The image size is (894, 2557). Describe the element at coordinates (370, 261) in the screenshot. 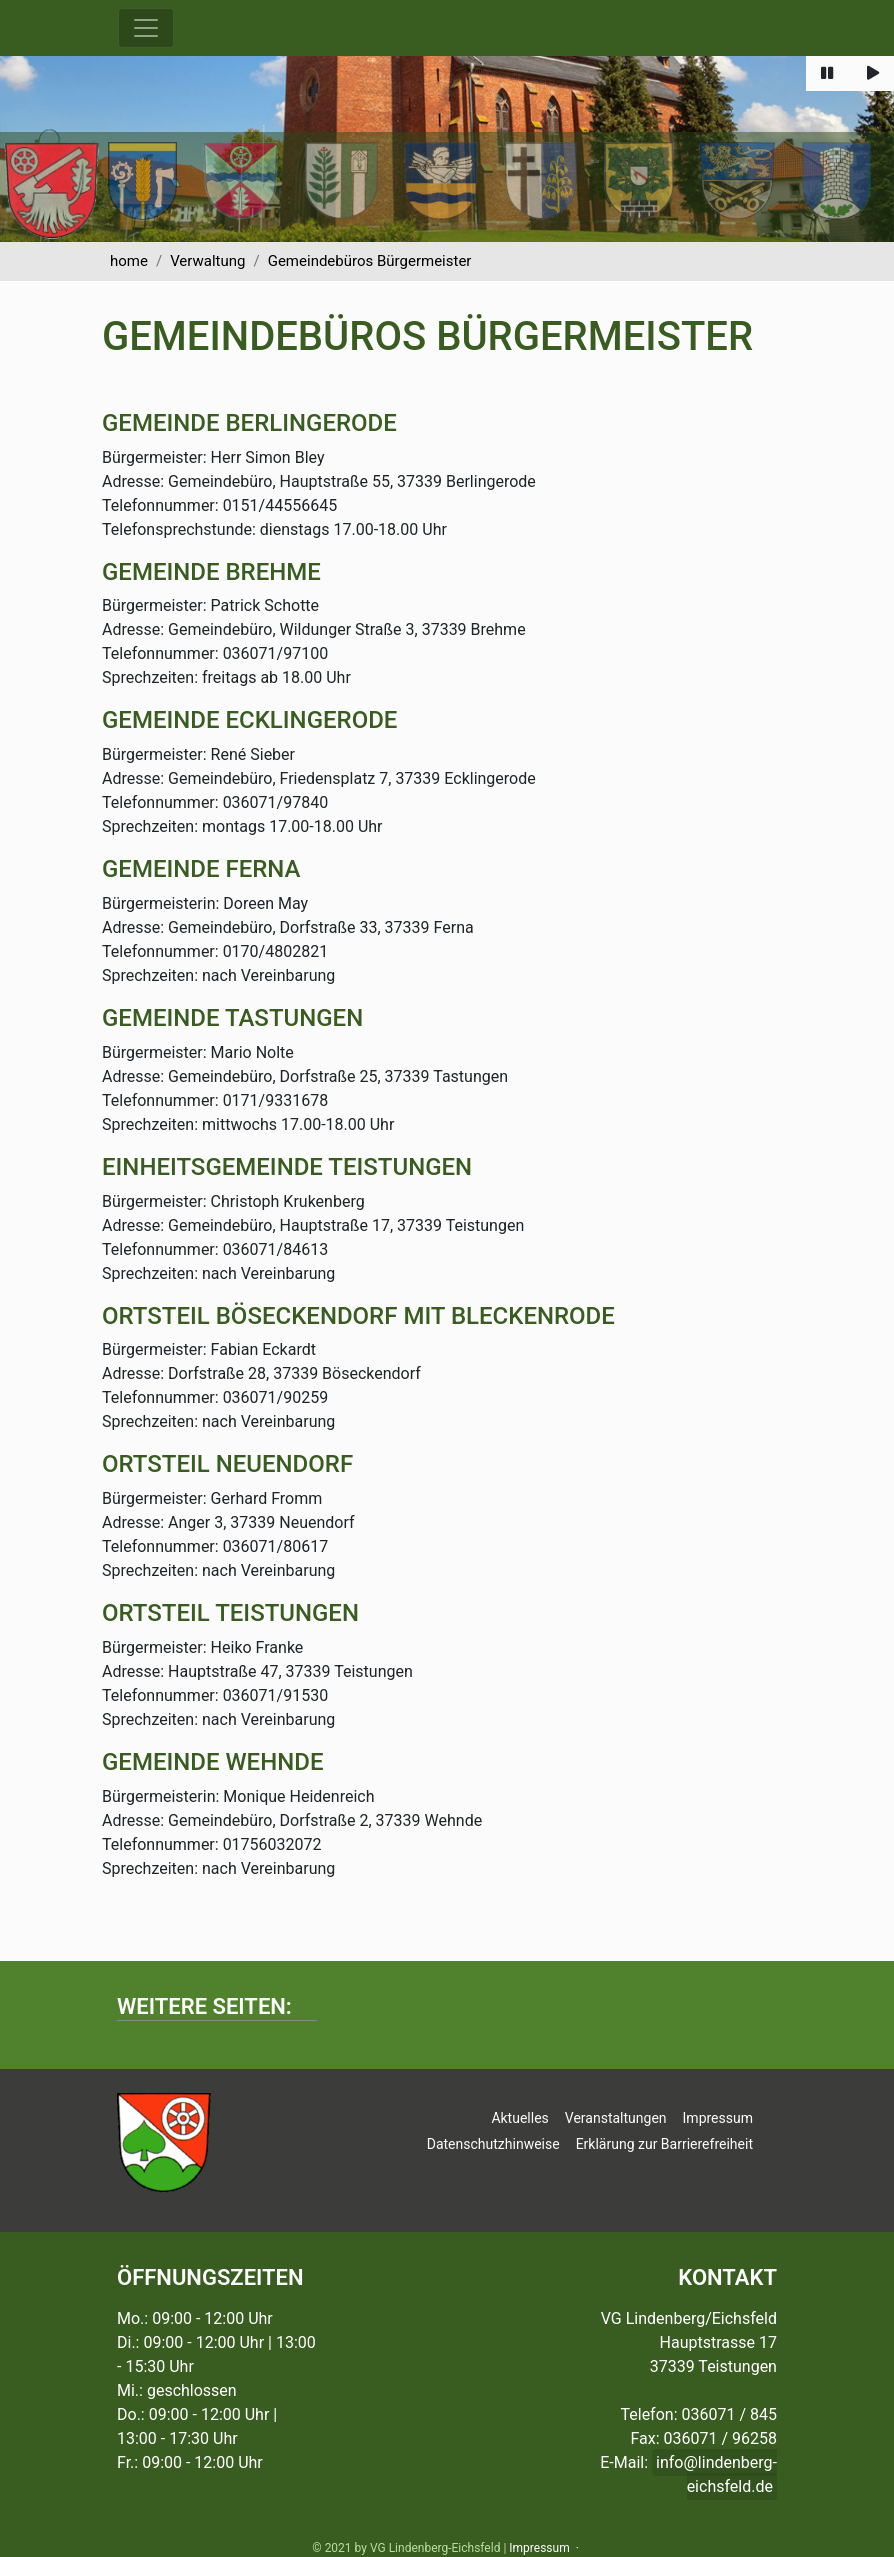

I see `Gemeindebüros Bürgermeister` at that location.